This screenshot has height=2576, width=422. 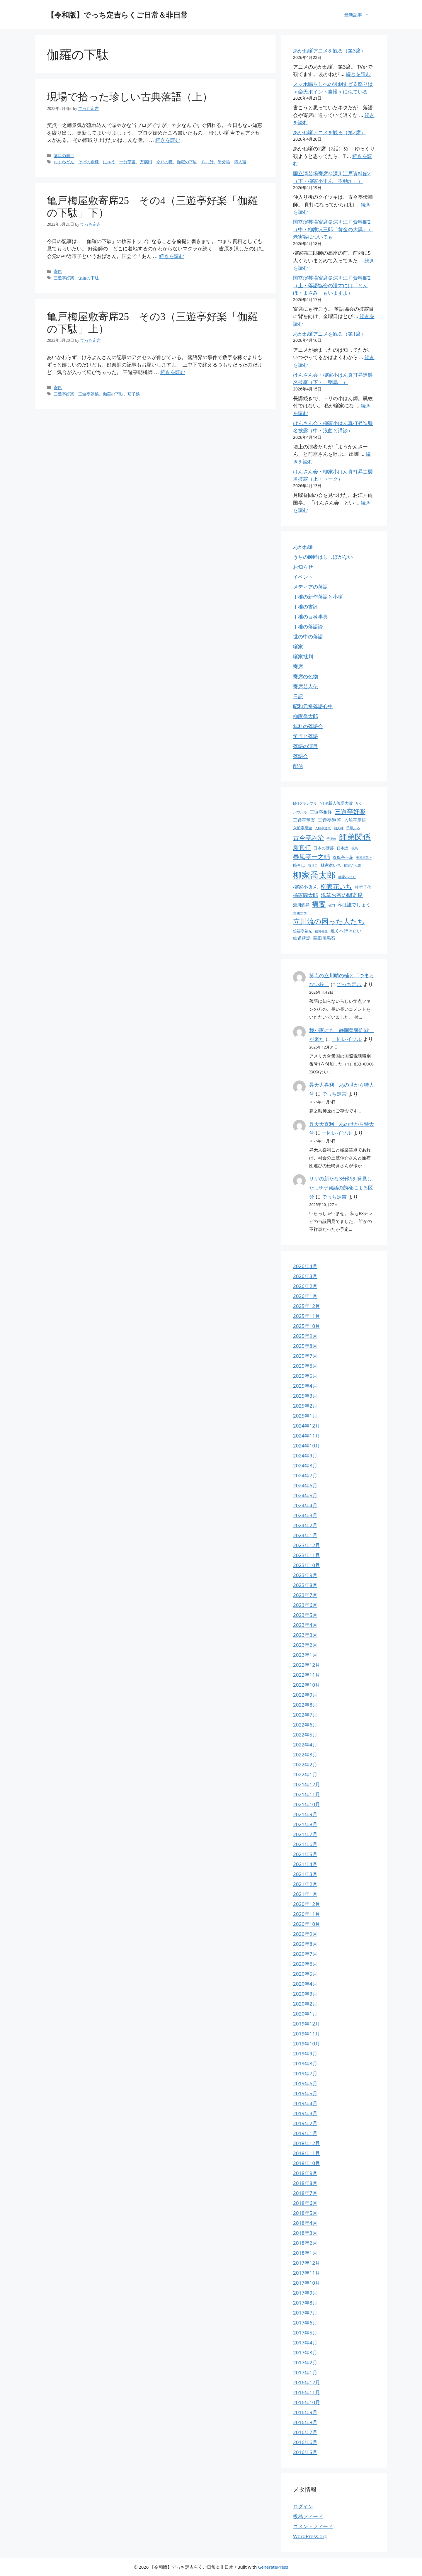 I want to click on 一同レイソル, so click(x=347, y=1039).